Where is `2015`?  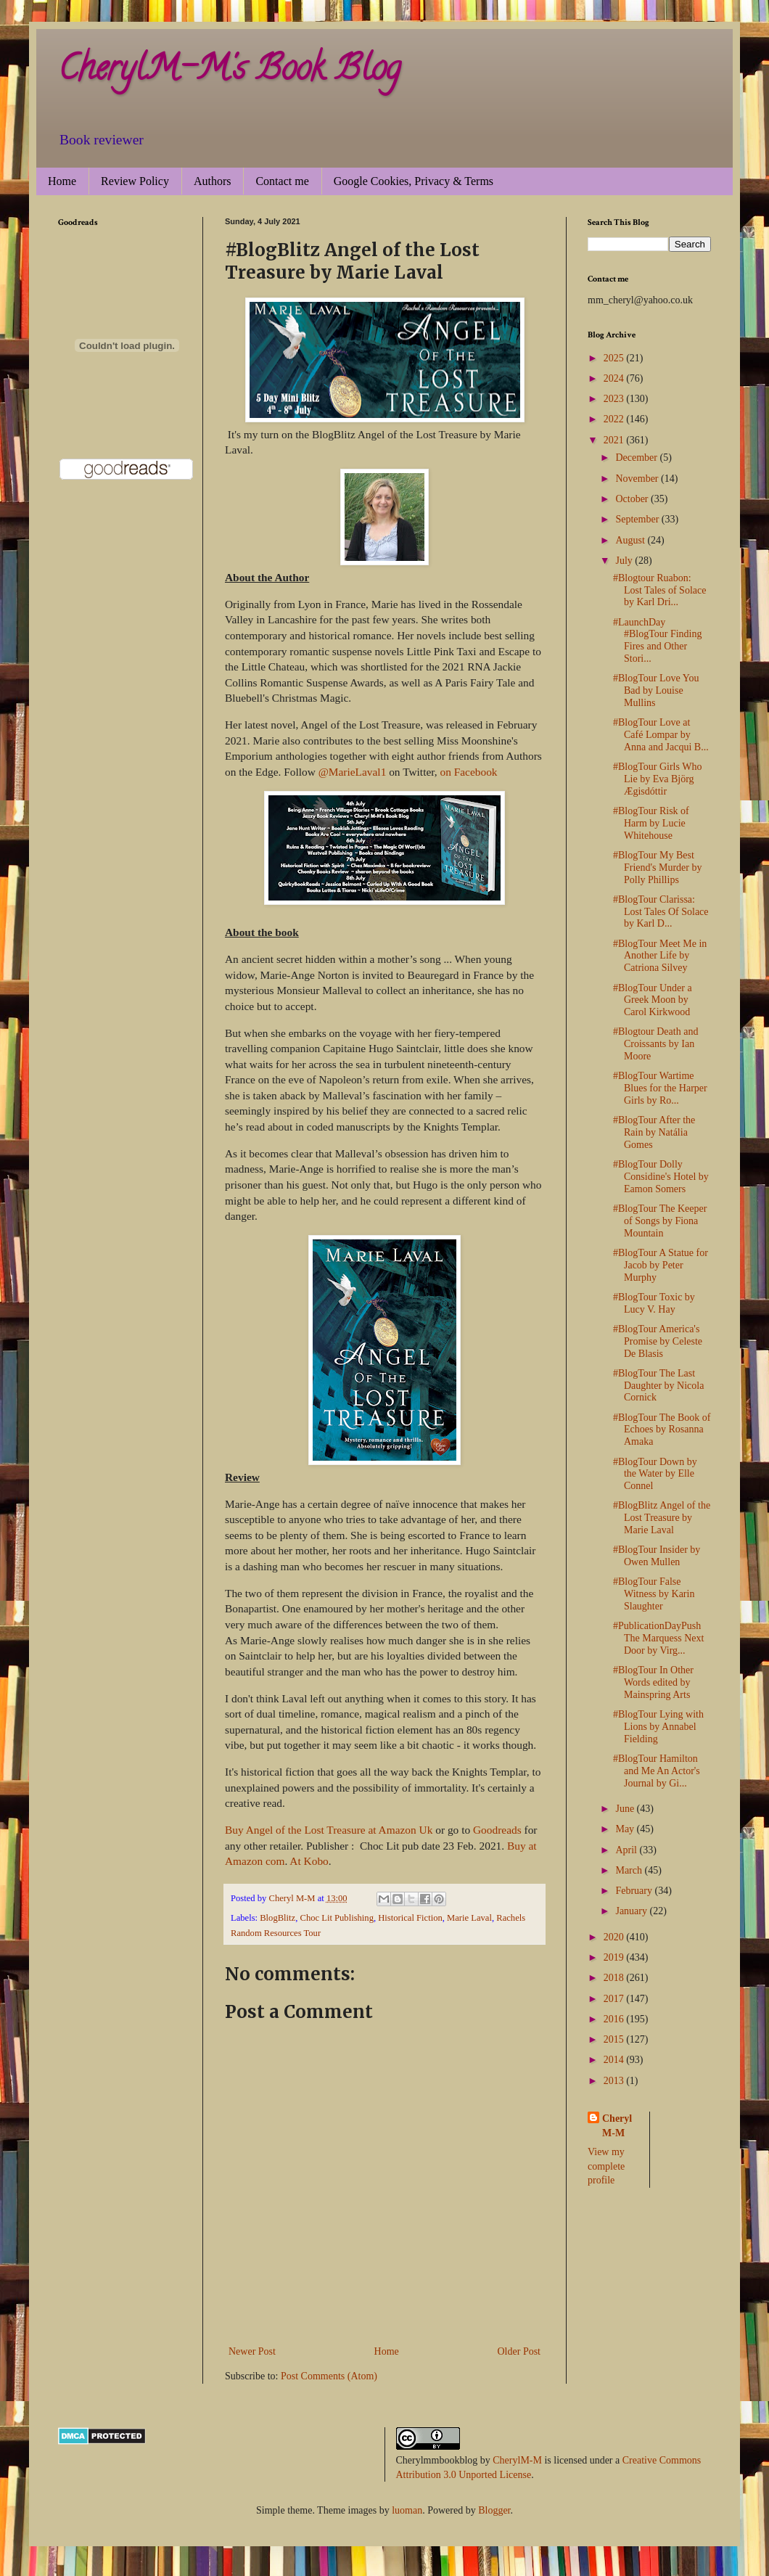 2015 is located at coordinates (615, 2039).